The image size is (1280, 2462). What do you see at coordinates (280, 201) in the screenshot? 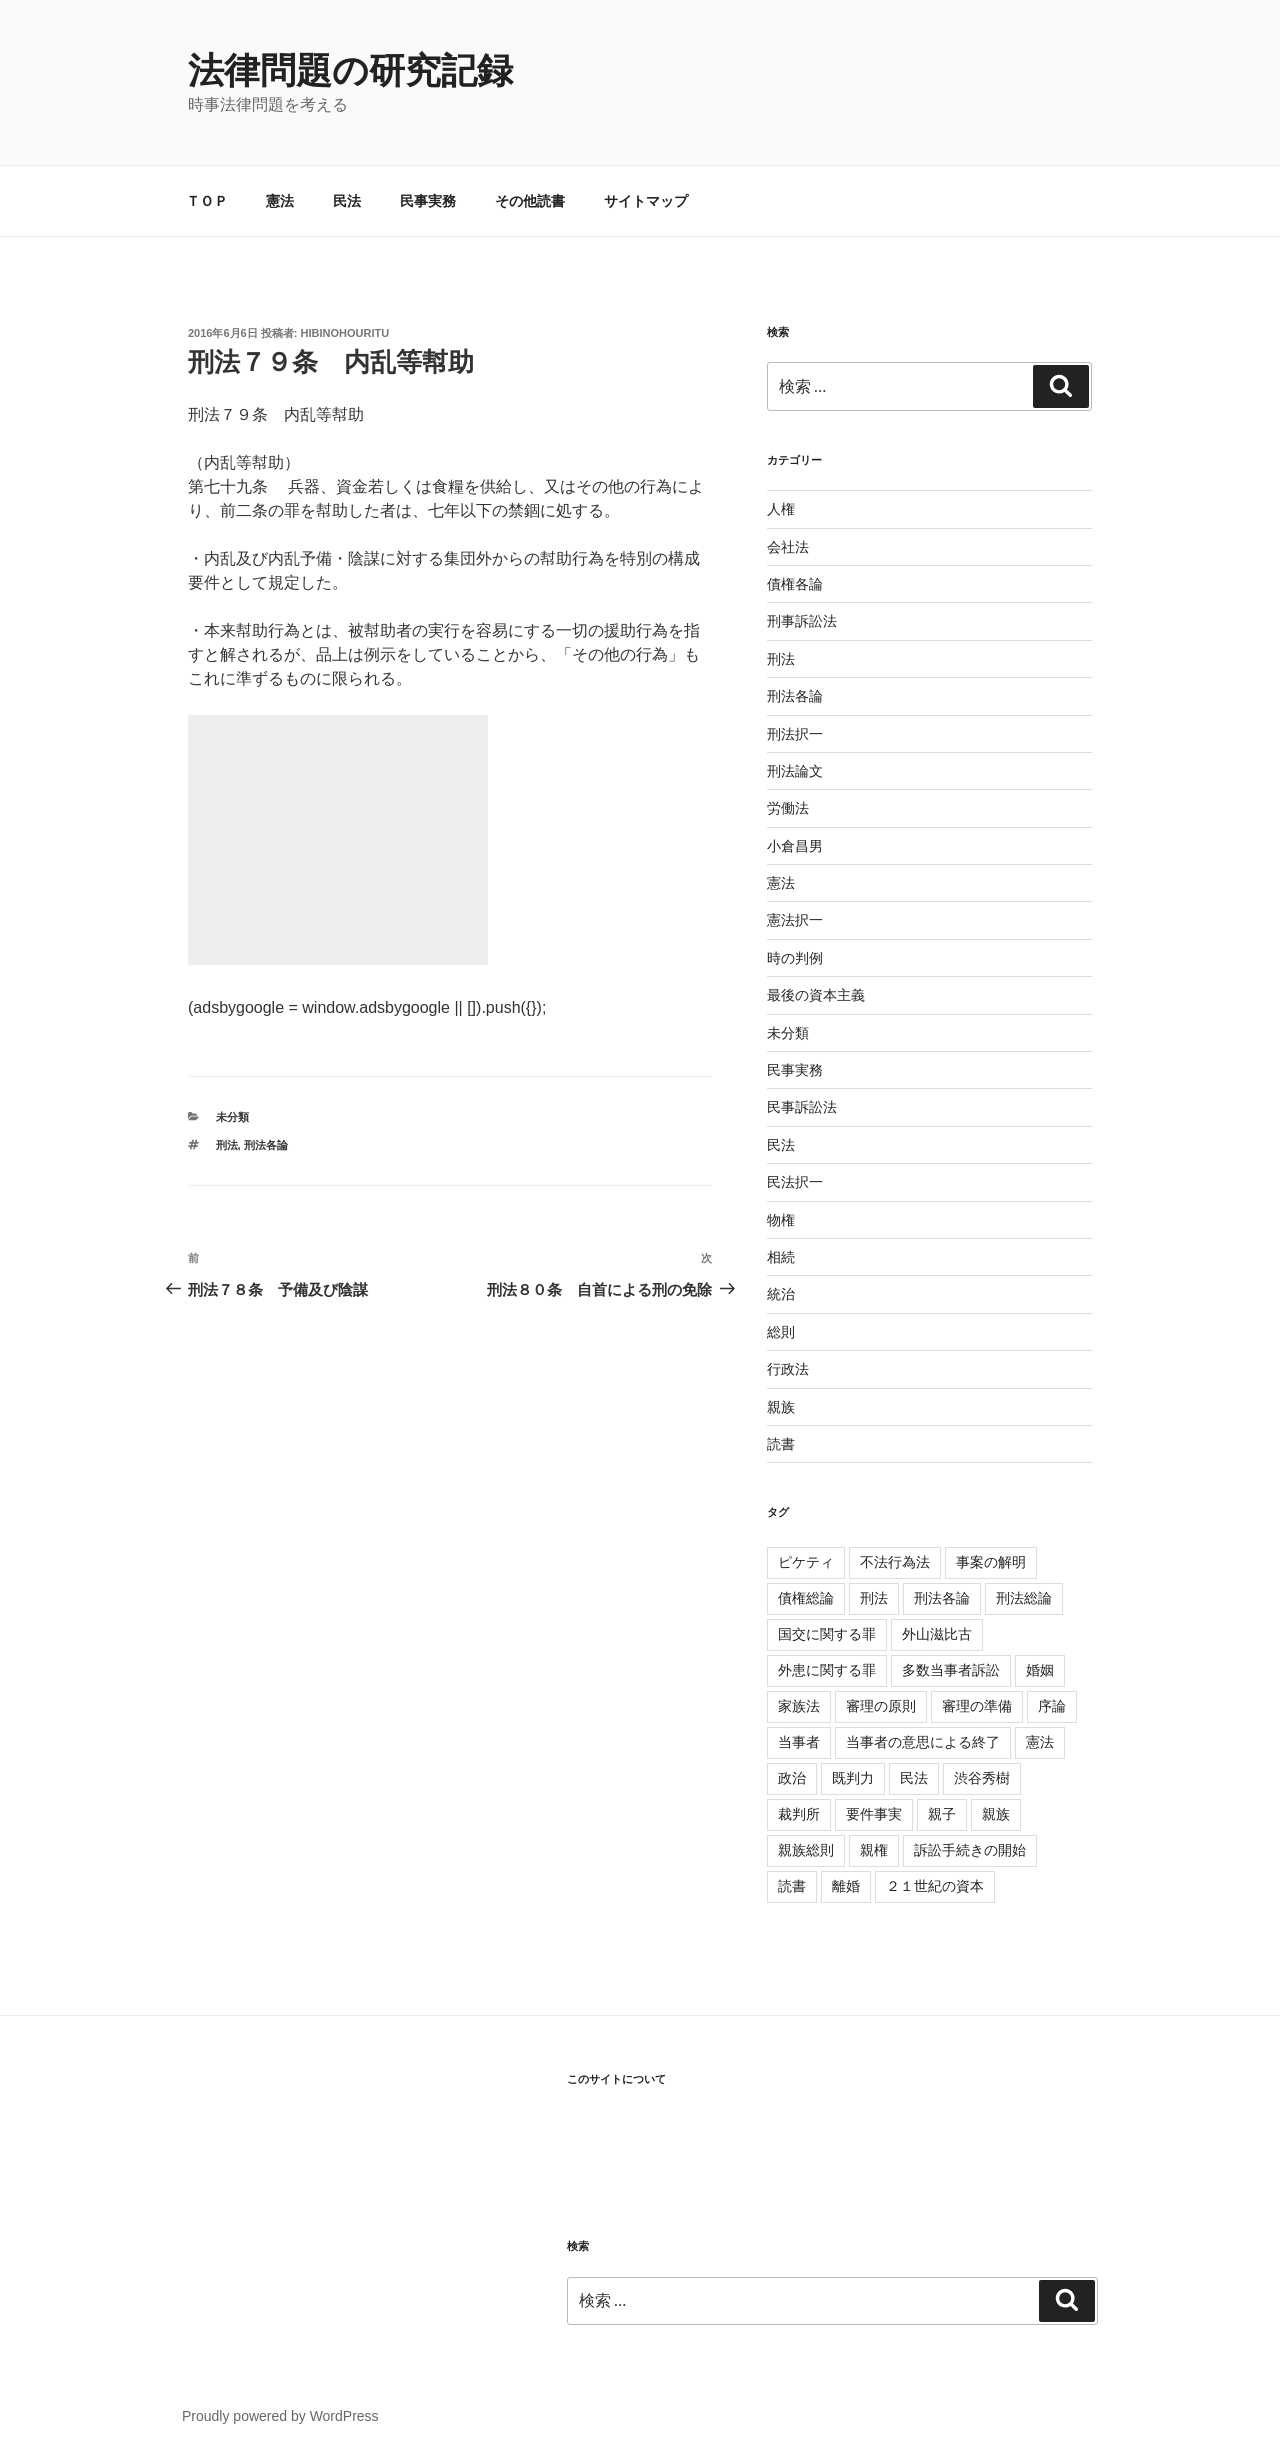
I see `憲法` at bounding box center [280, 201].